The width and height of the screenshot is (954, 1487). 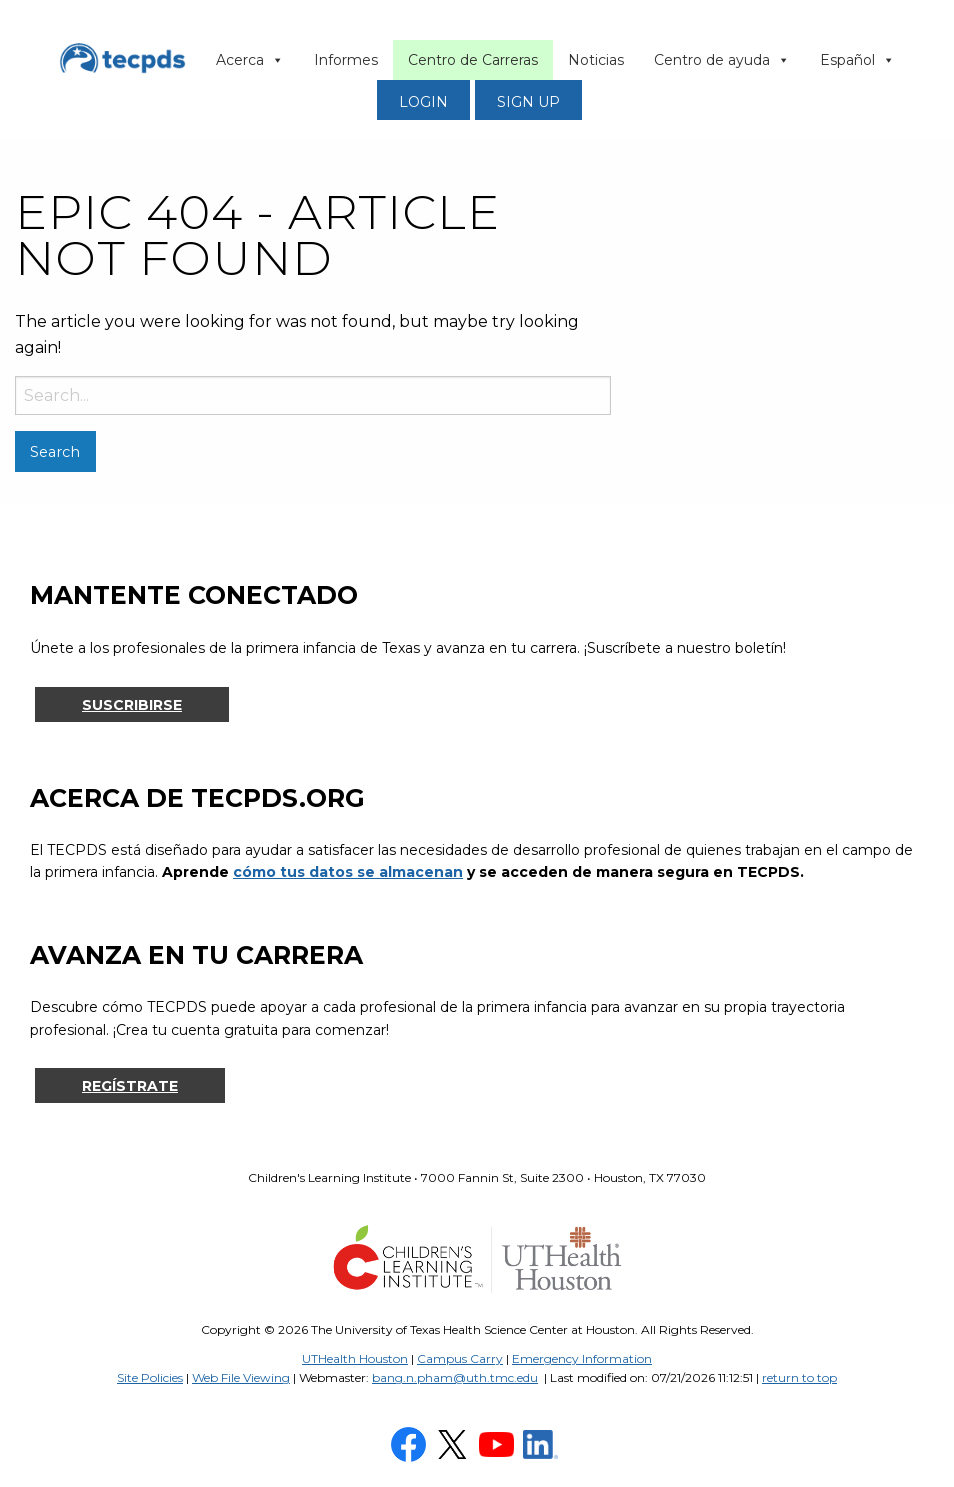 I want to click on Noticias, so click(x=596, y=60).